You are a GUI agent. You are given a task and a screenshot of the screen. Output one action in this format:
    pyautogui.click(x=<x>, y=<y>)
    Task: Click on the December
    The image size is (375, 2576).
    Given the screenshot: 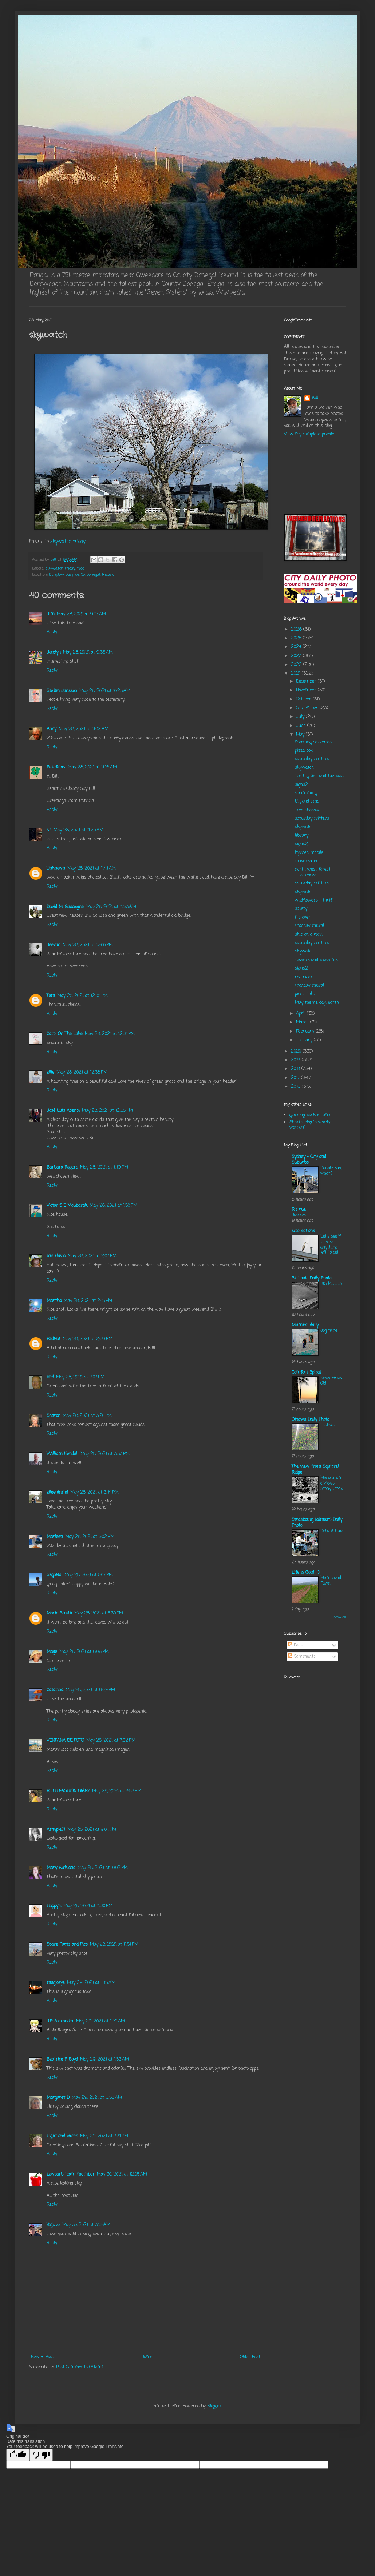 What is the action you would take?
    pyautogui.click(x=307, y=681)
    